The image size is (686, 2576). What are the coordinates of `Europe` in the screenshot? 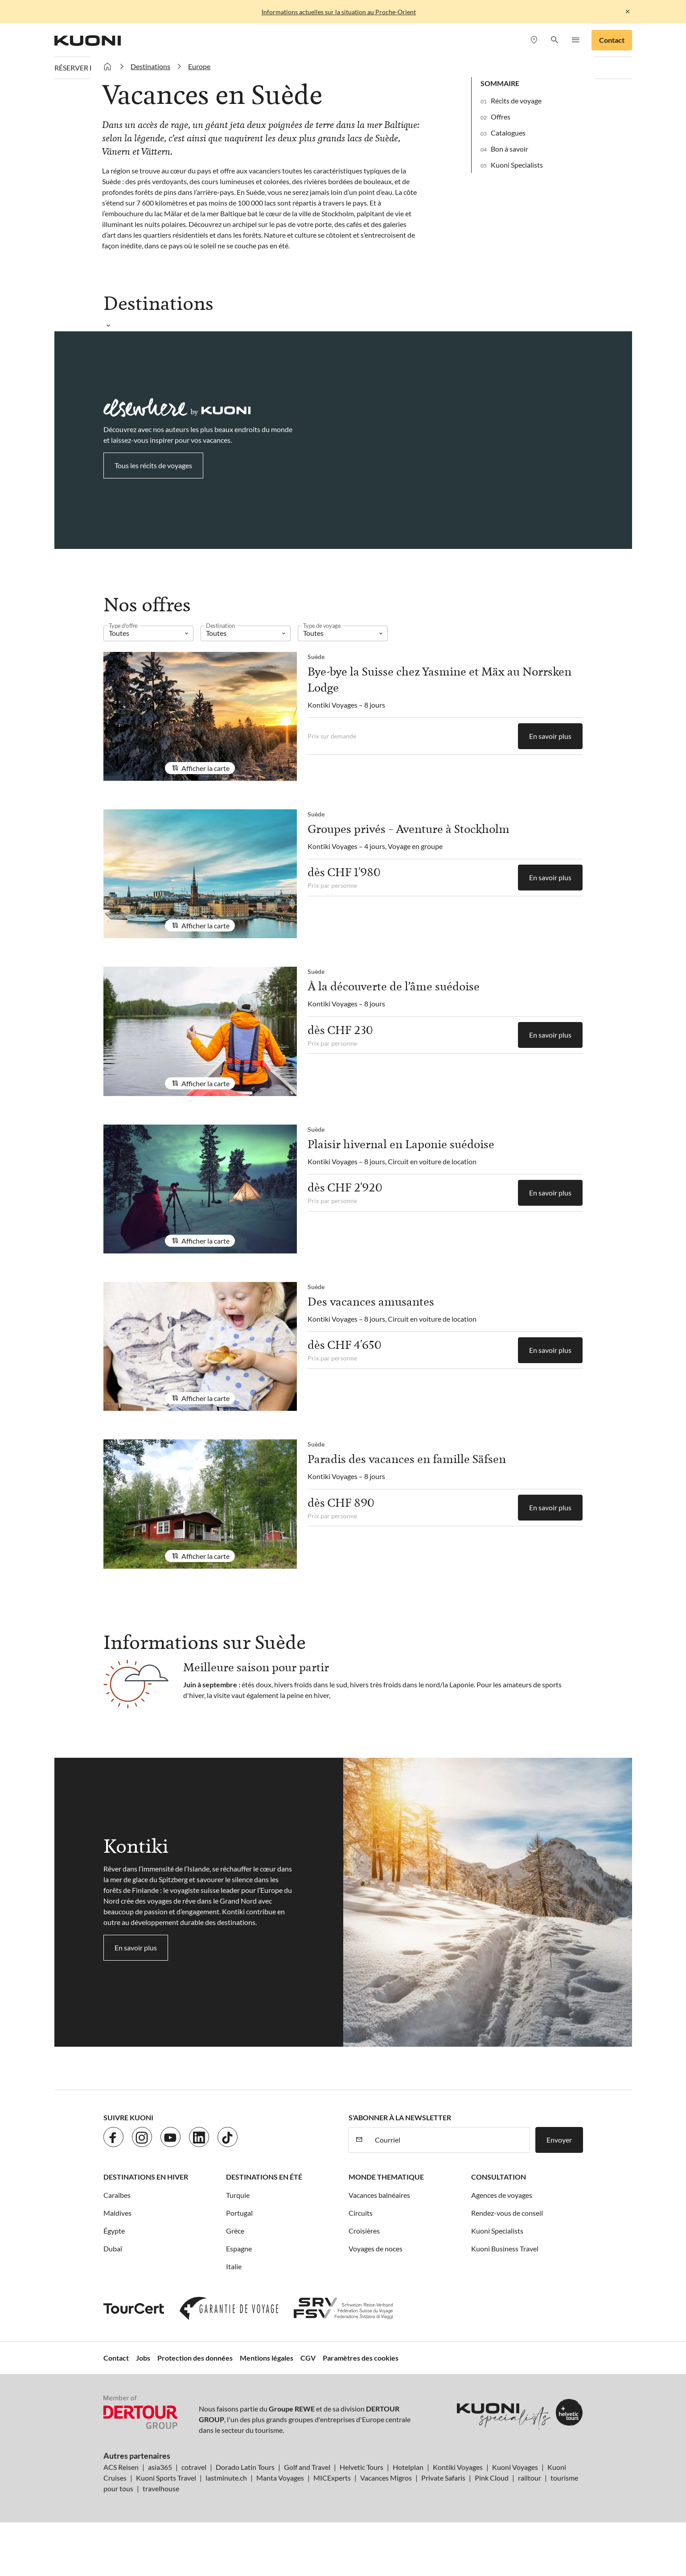 It's located at (199, 66).